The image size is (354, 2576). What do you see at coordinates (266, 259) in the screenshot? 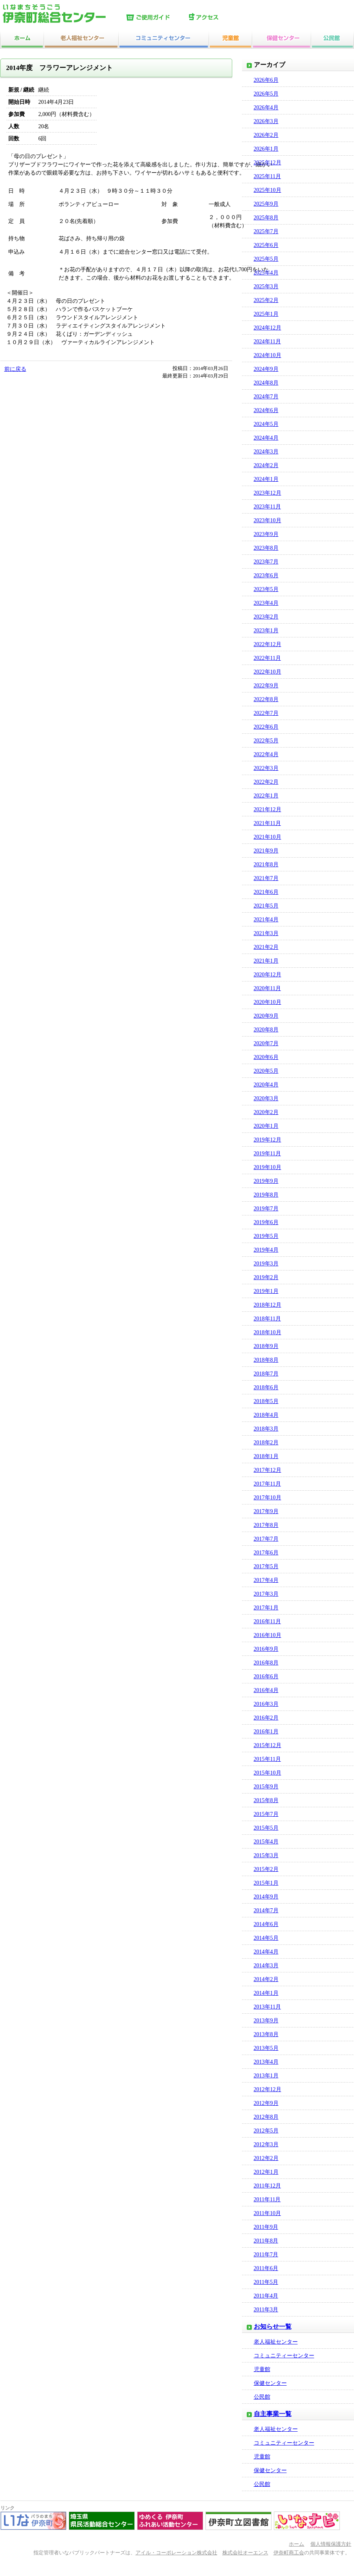
I see `2025年5月` at bounding box center [266, 259].